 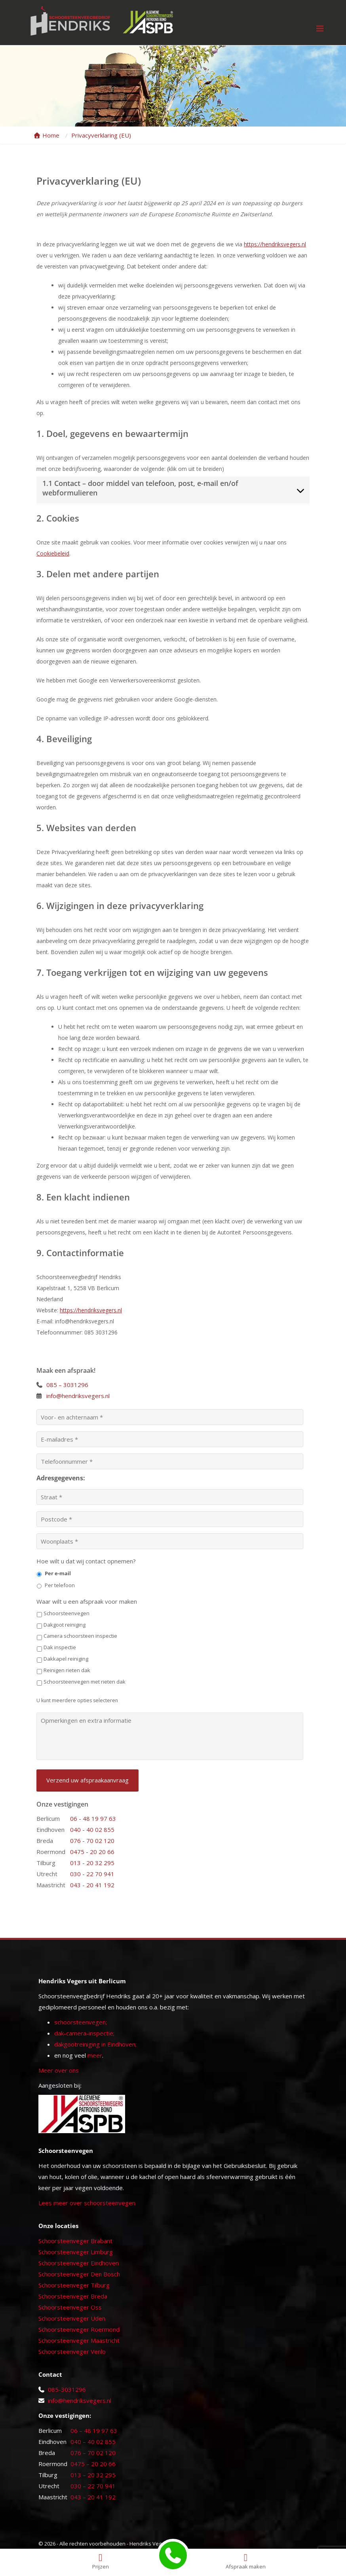 What do you see at coordinates (70, 2307) in the screenshot?
I see `Schoorsteenveger Oss` at bounding box center [70, 2307].